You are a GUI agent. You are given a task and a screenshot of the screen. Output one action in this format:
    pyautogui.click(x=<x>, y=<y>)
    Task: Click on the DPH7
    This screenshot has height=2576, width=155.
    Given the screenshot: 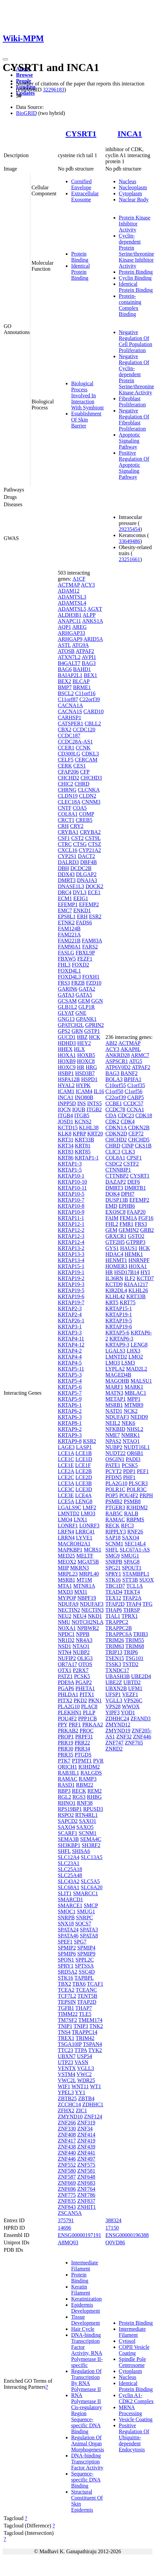 What is the action you would take?
    pyautogui.click(x=127, y=1194)
    